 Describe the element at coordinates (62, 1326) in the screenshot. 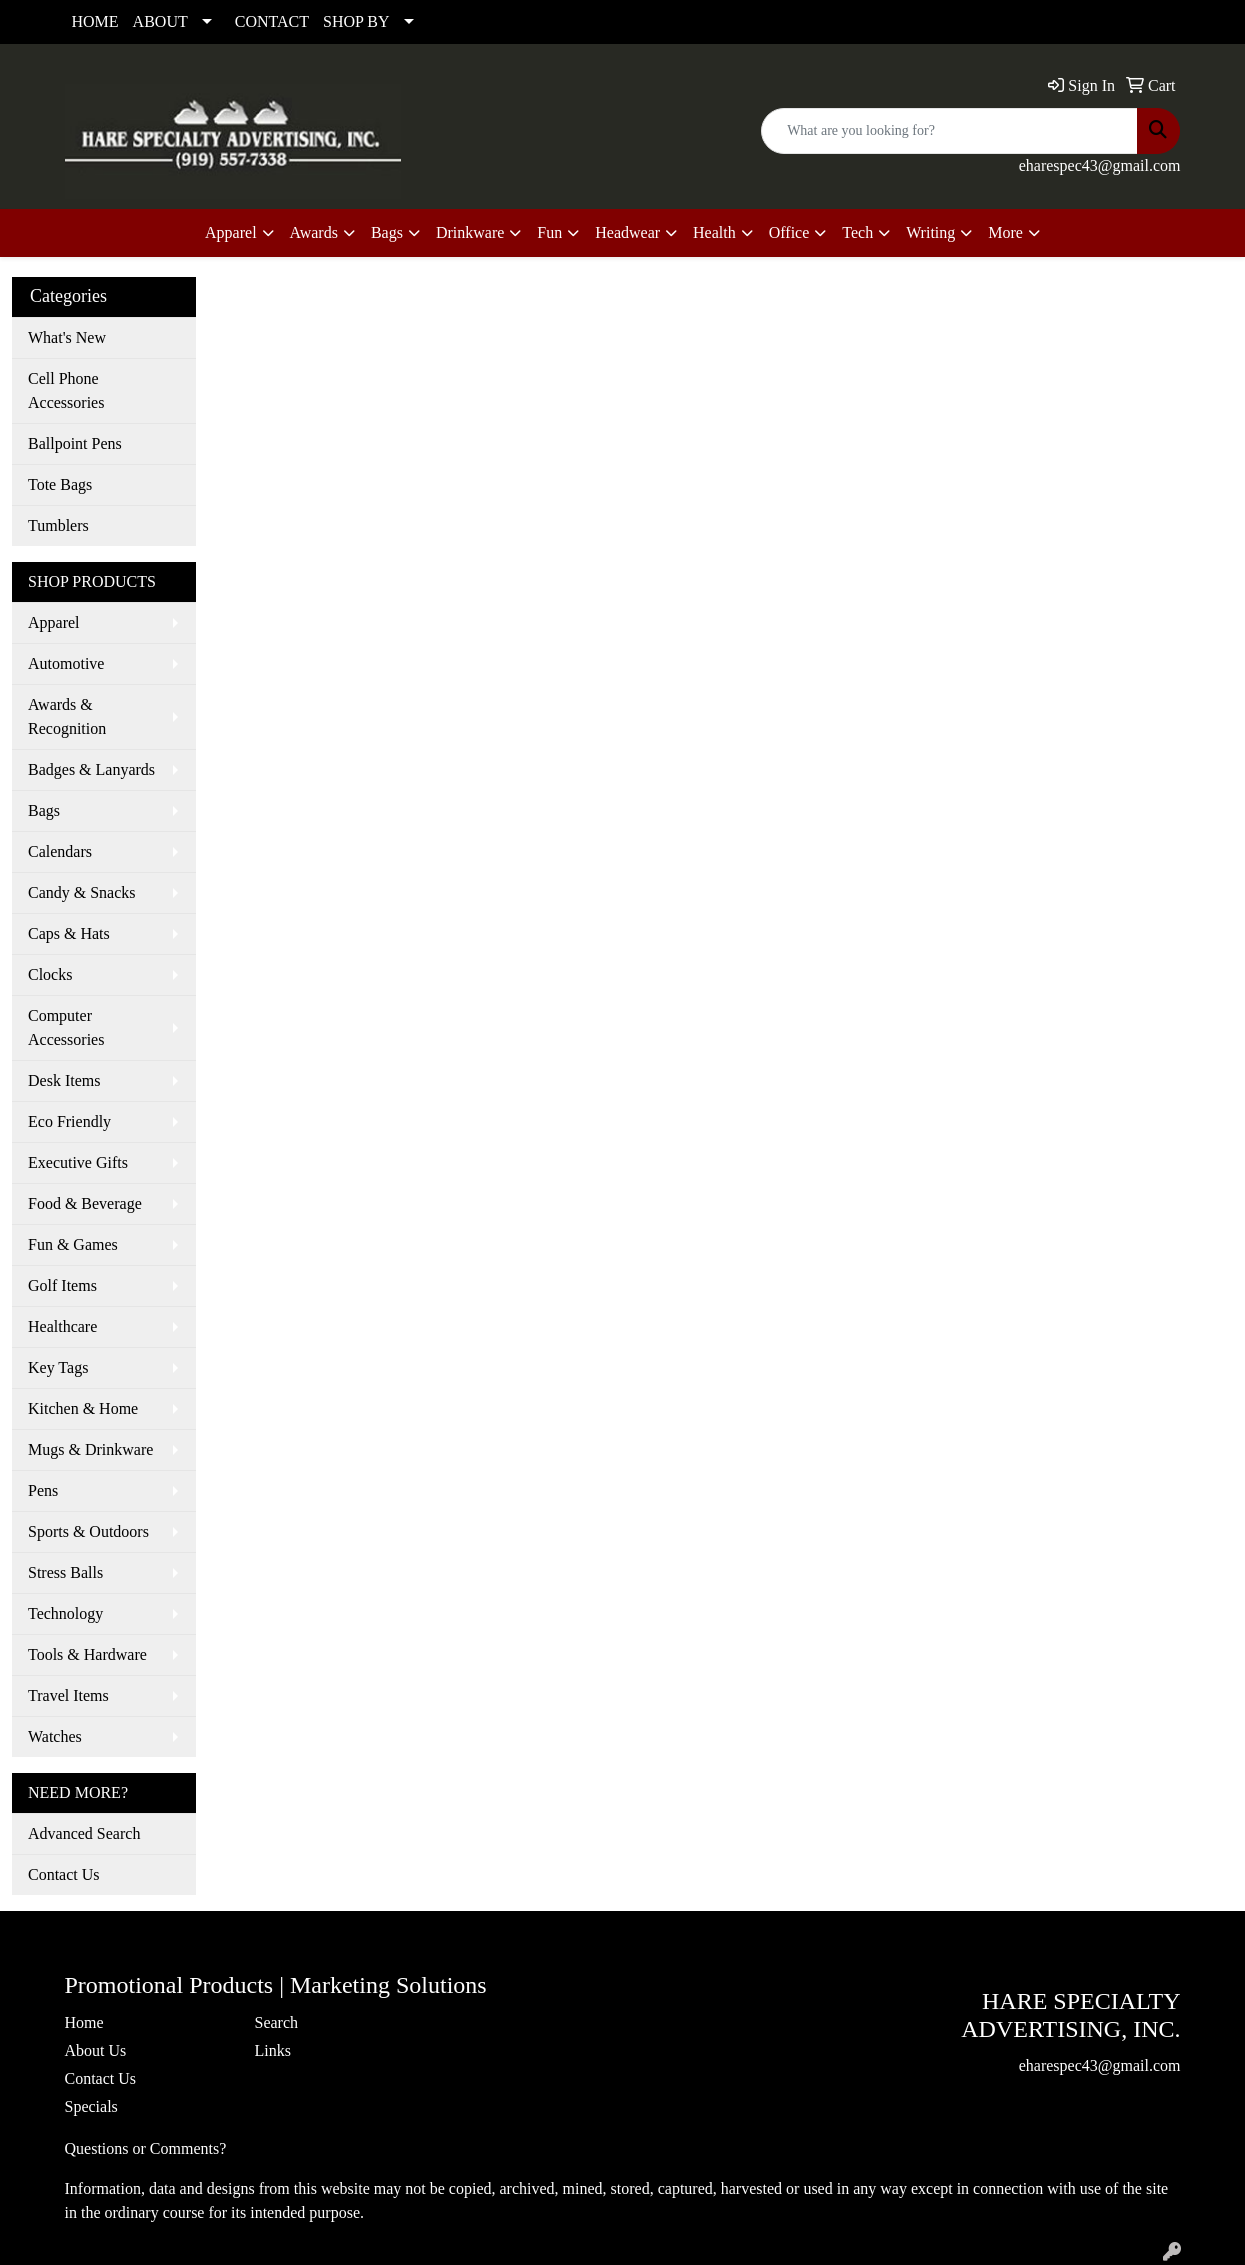

I see `Healthcare` at that location.